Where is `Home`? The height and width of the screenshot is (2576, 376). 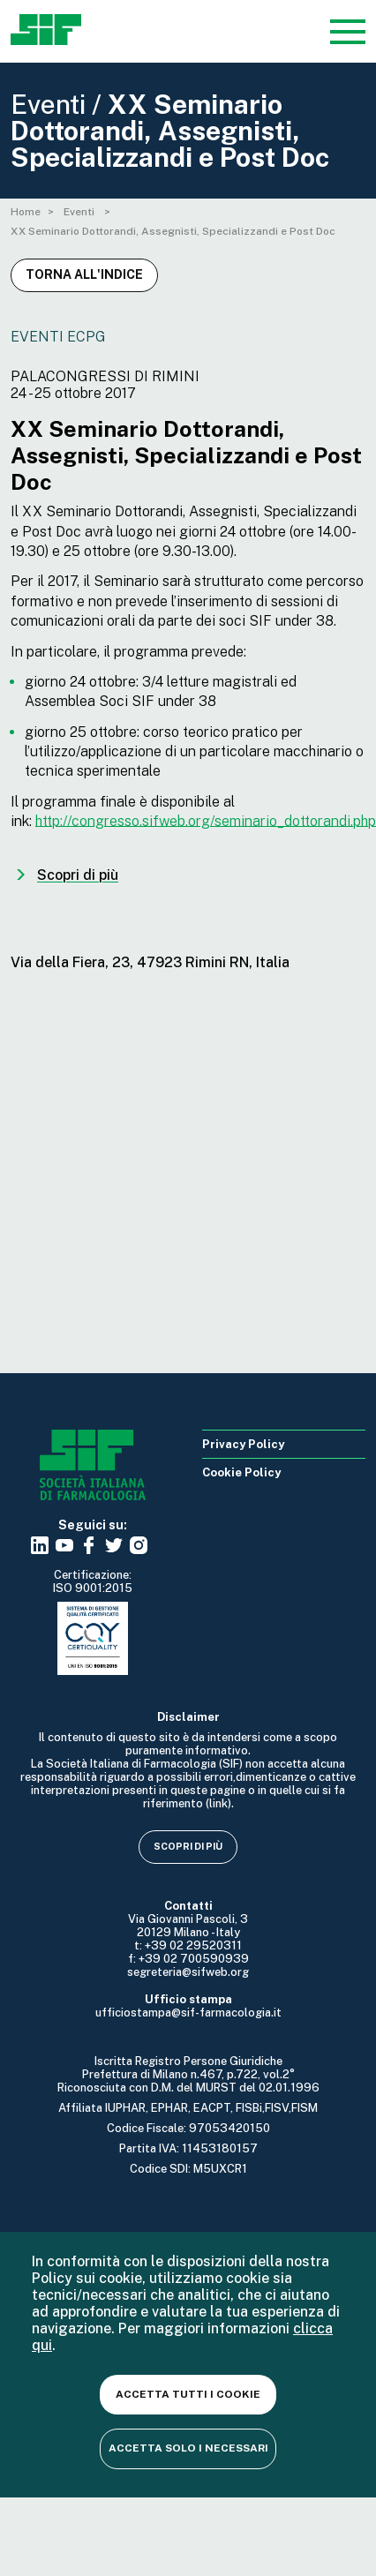
Home is located at coordinates (26, 212).